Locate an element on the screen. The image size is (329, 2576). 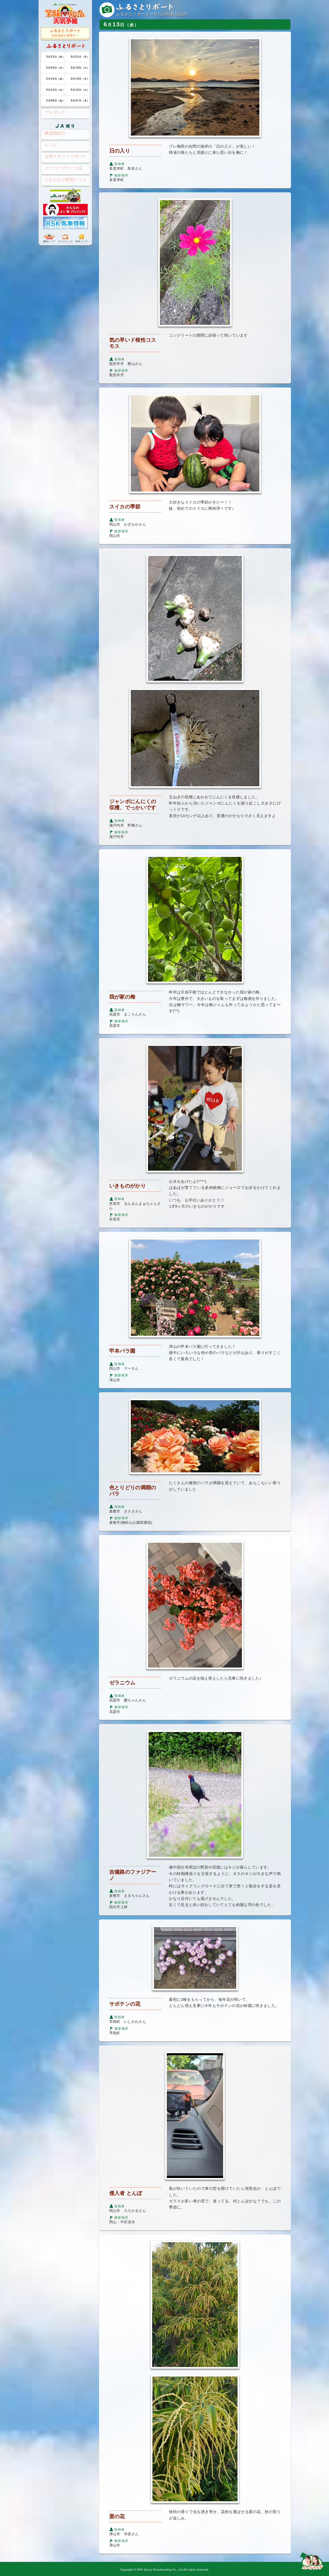
テレビトップ is located at coordinates (65, 237).